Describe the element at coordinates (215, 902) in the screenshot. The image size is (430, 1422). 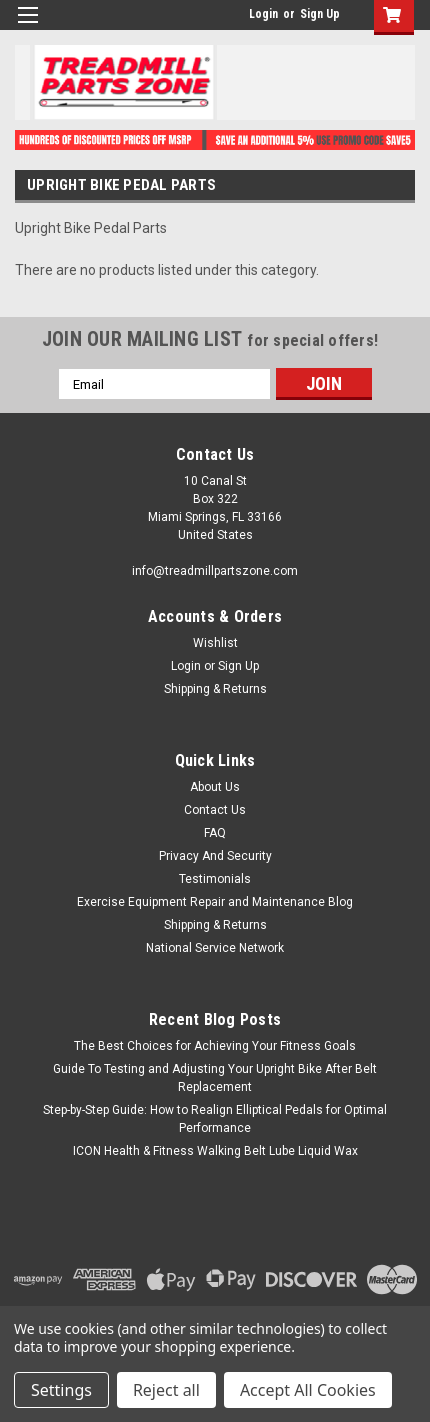
I see `Exercise Equipment Repair and Maintenance Blog` at that location.